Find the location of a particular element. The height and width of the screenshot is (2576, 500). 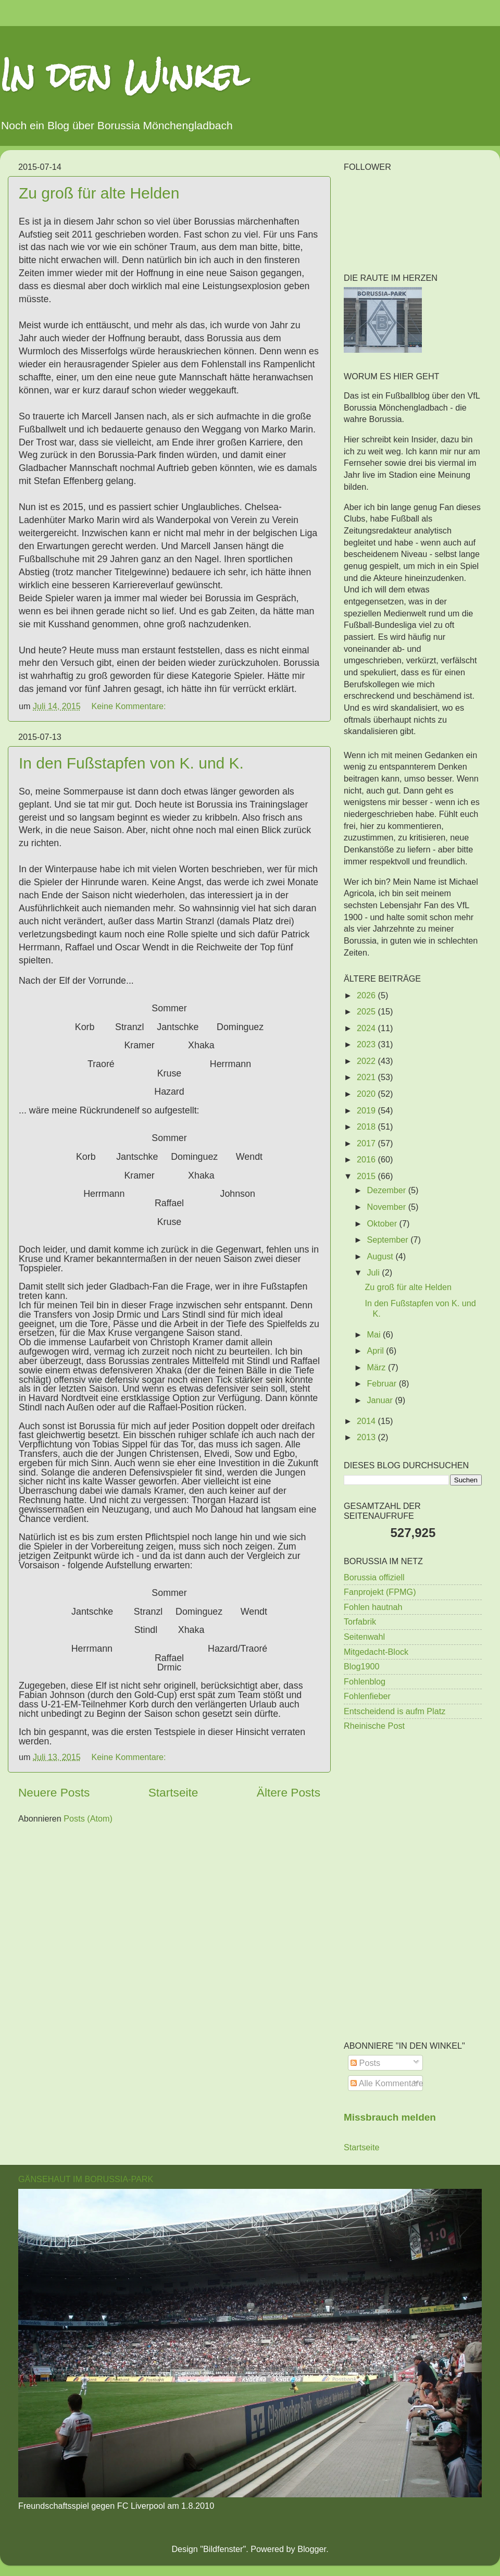

2020 is located at coordinates (367, 1093).